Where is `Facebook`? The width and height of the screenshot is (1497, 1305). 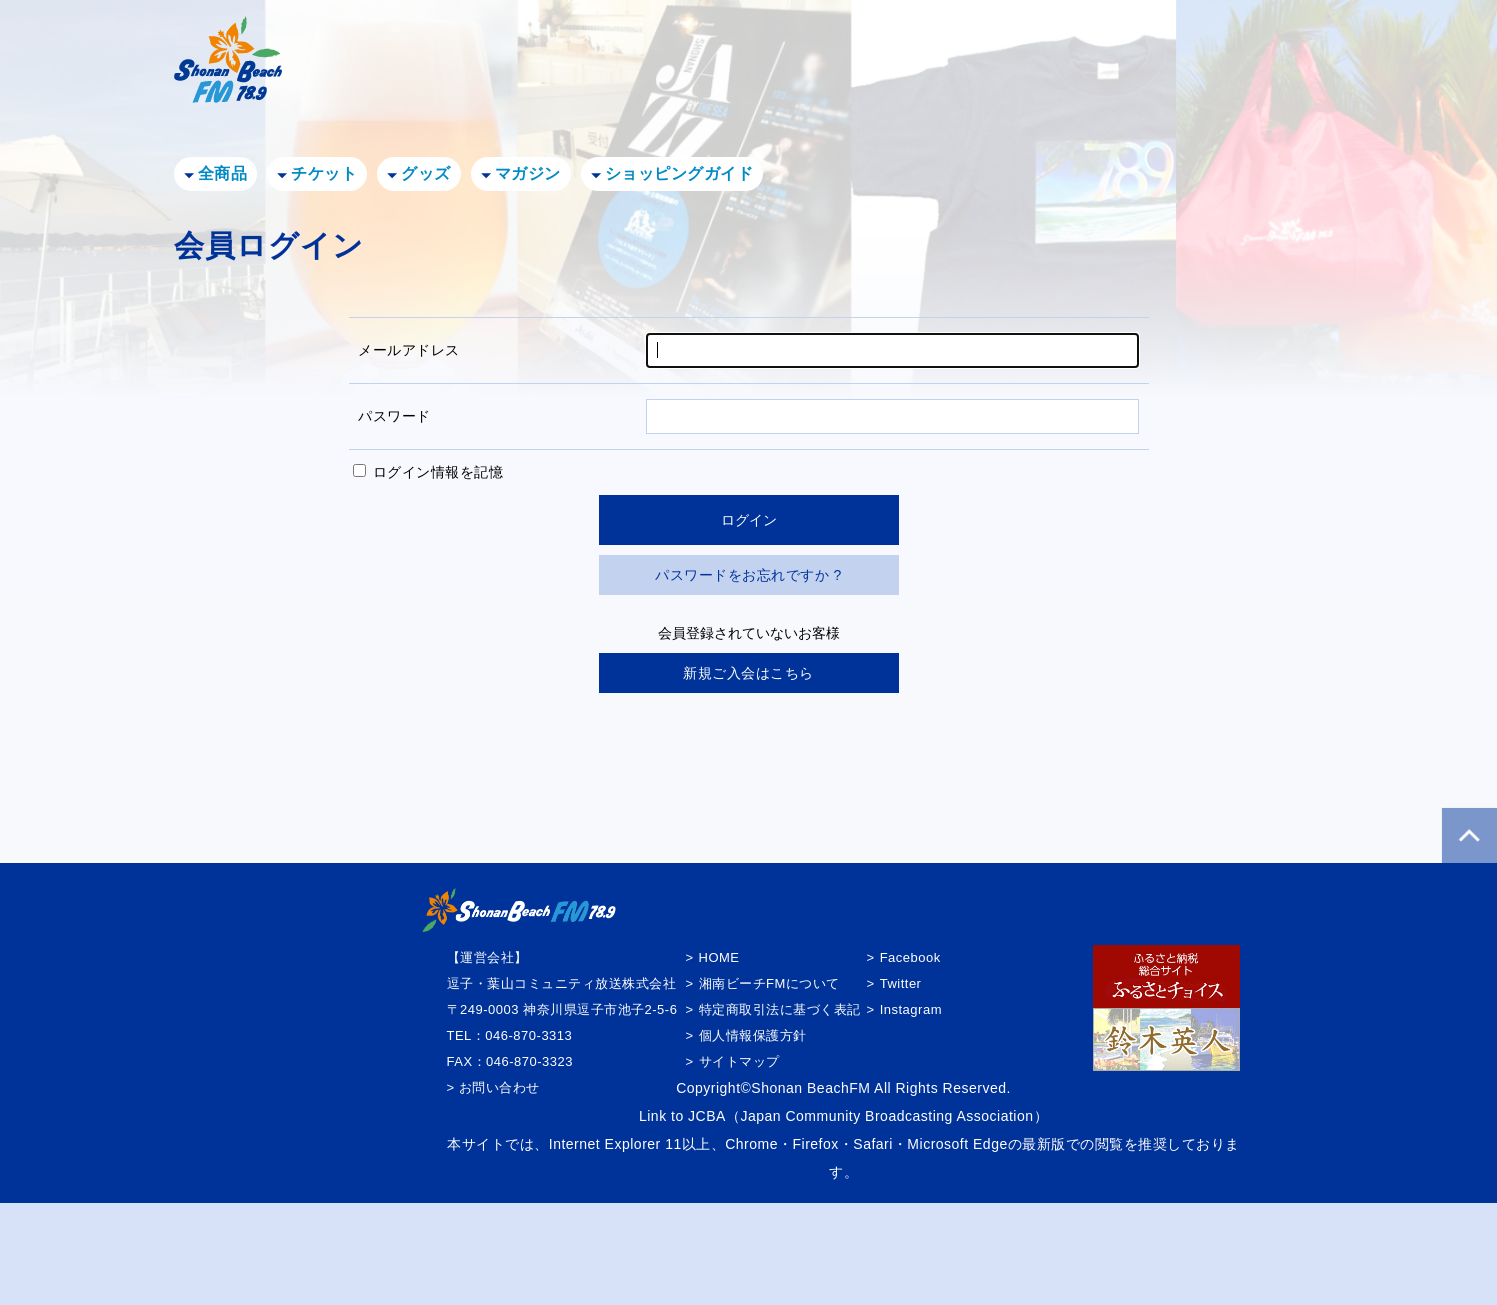
Facebook is located at coordinates (910, 957).